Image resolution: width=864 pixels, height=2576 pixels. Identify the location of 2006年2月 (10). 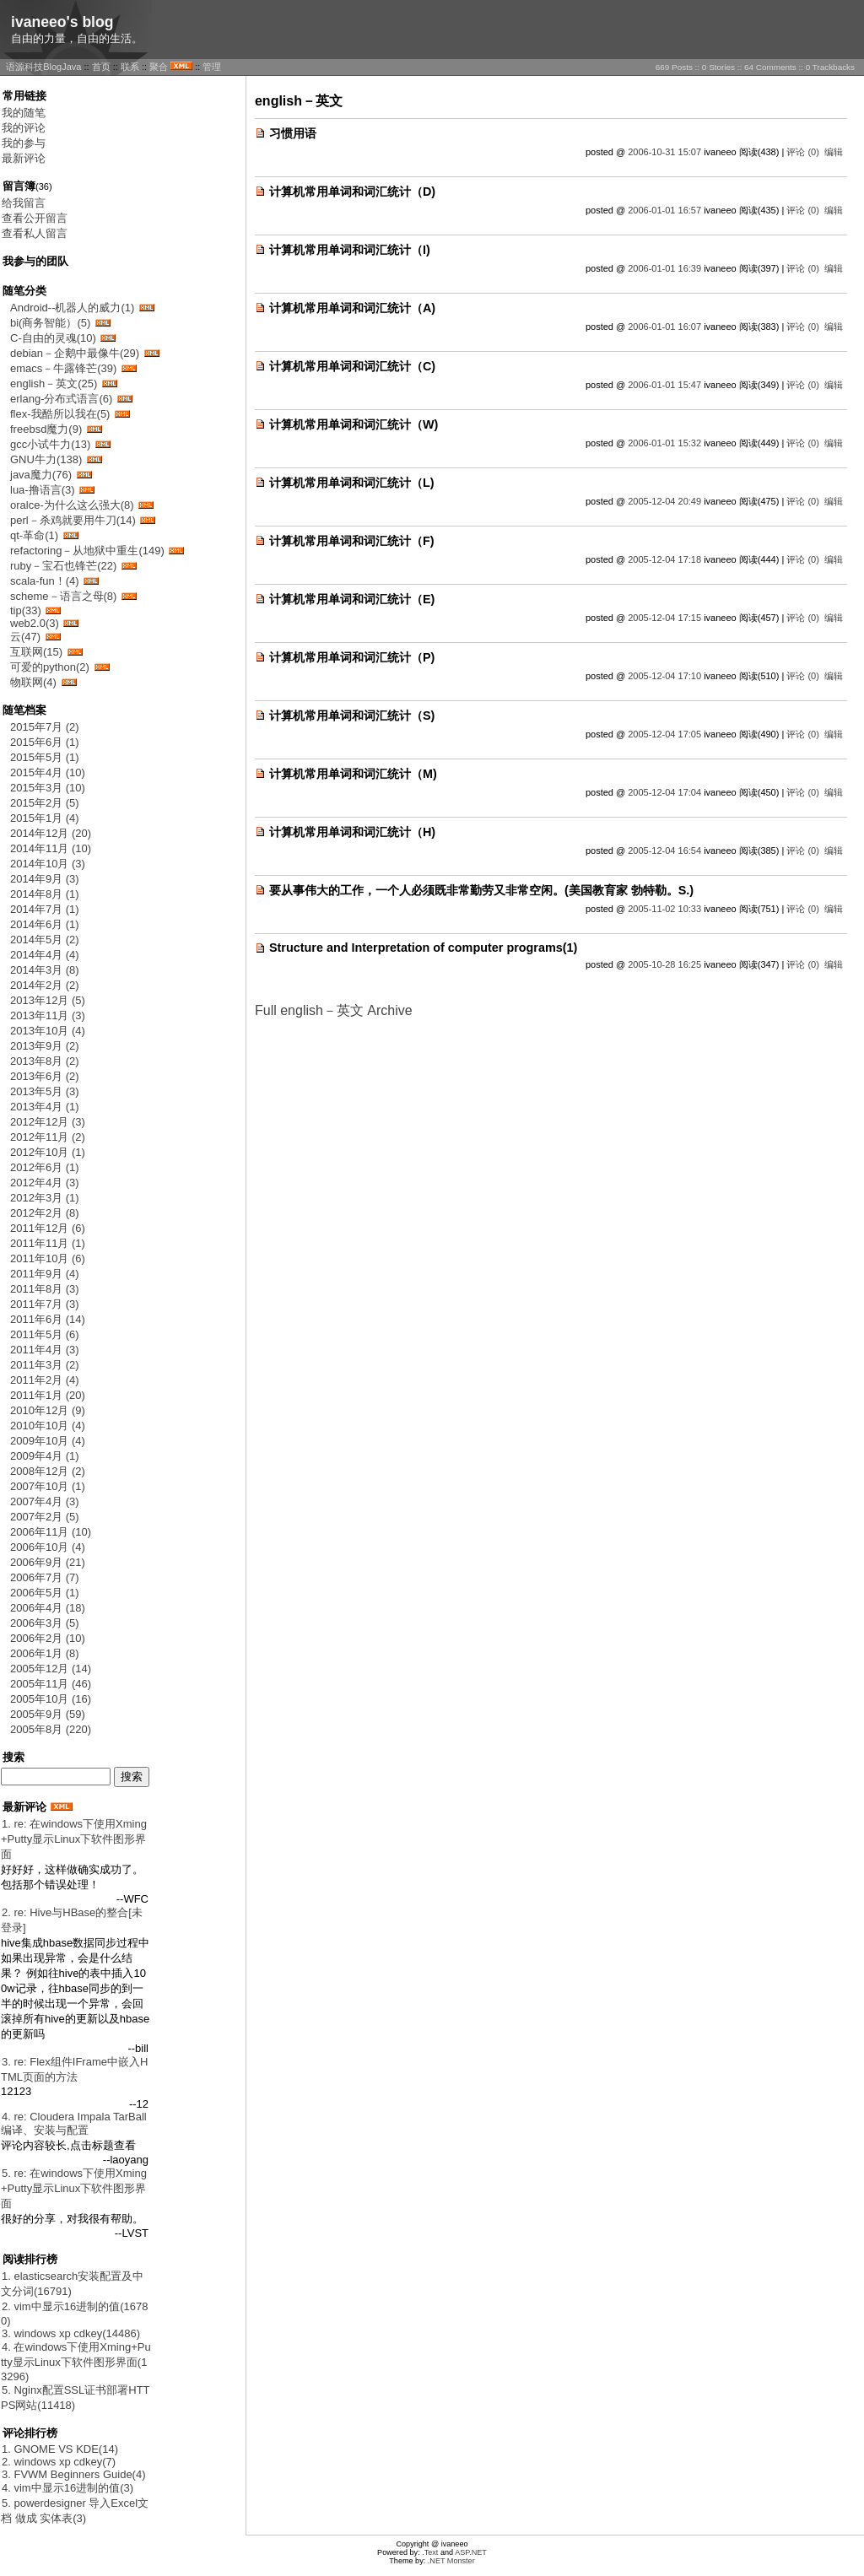
(47, 1638).